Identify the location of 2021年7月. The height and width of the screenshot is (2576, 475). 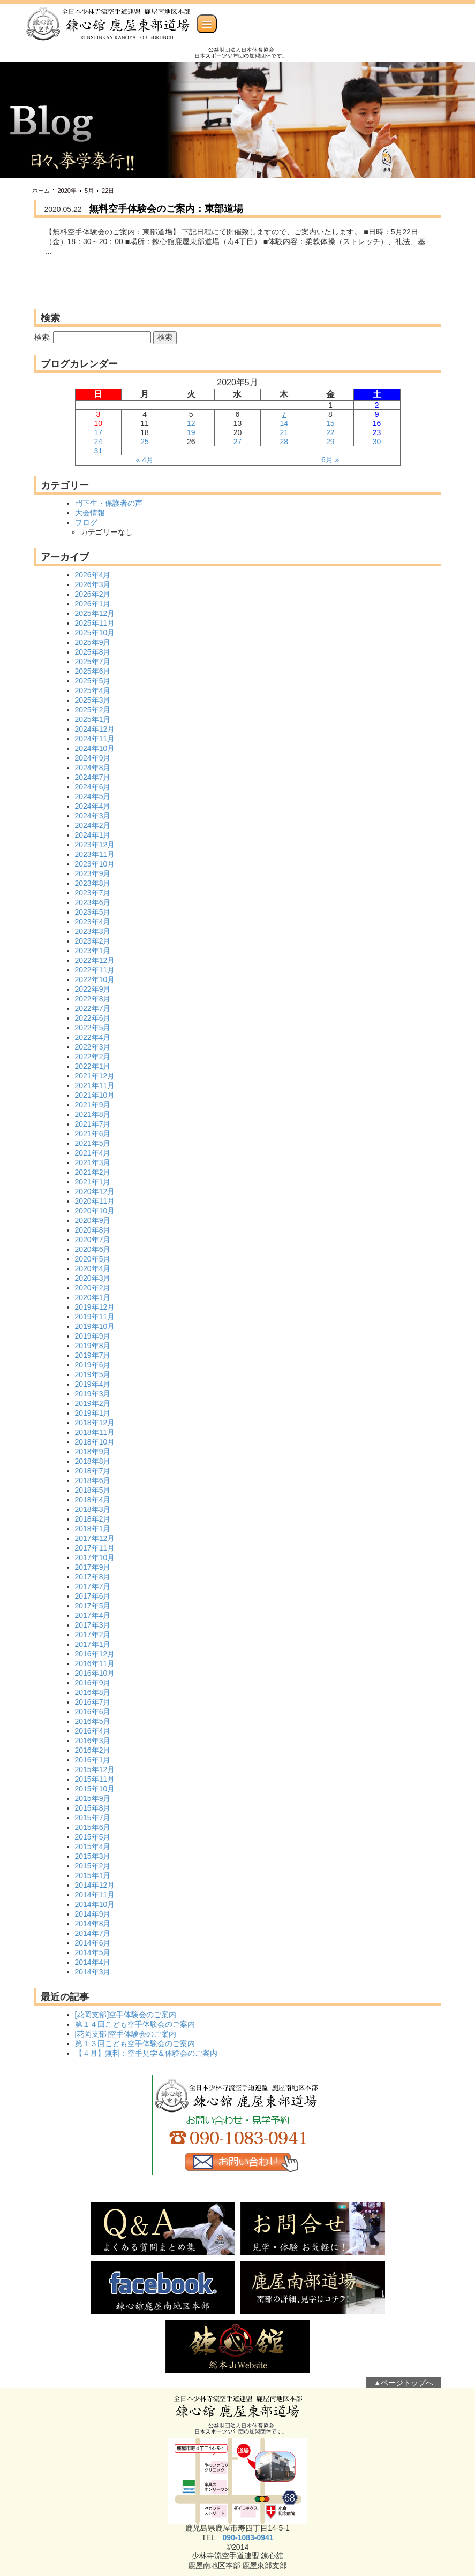
(93, 1124).